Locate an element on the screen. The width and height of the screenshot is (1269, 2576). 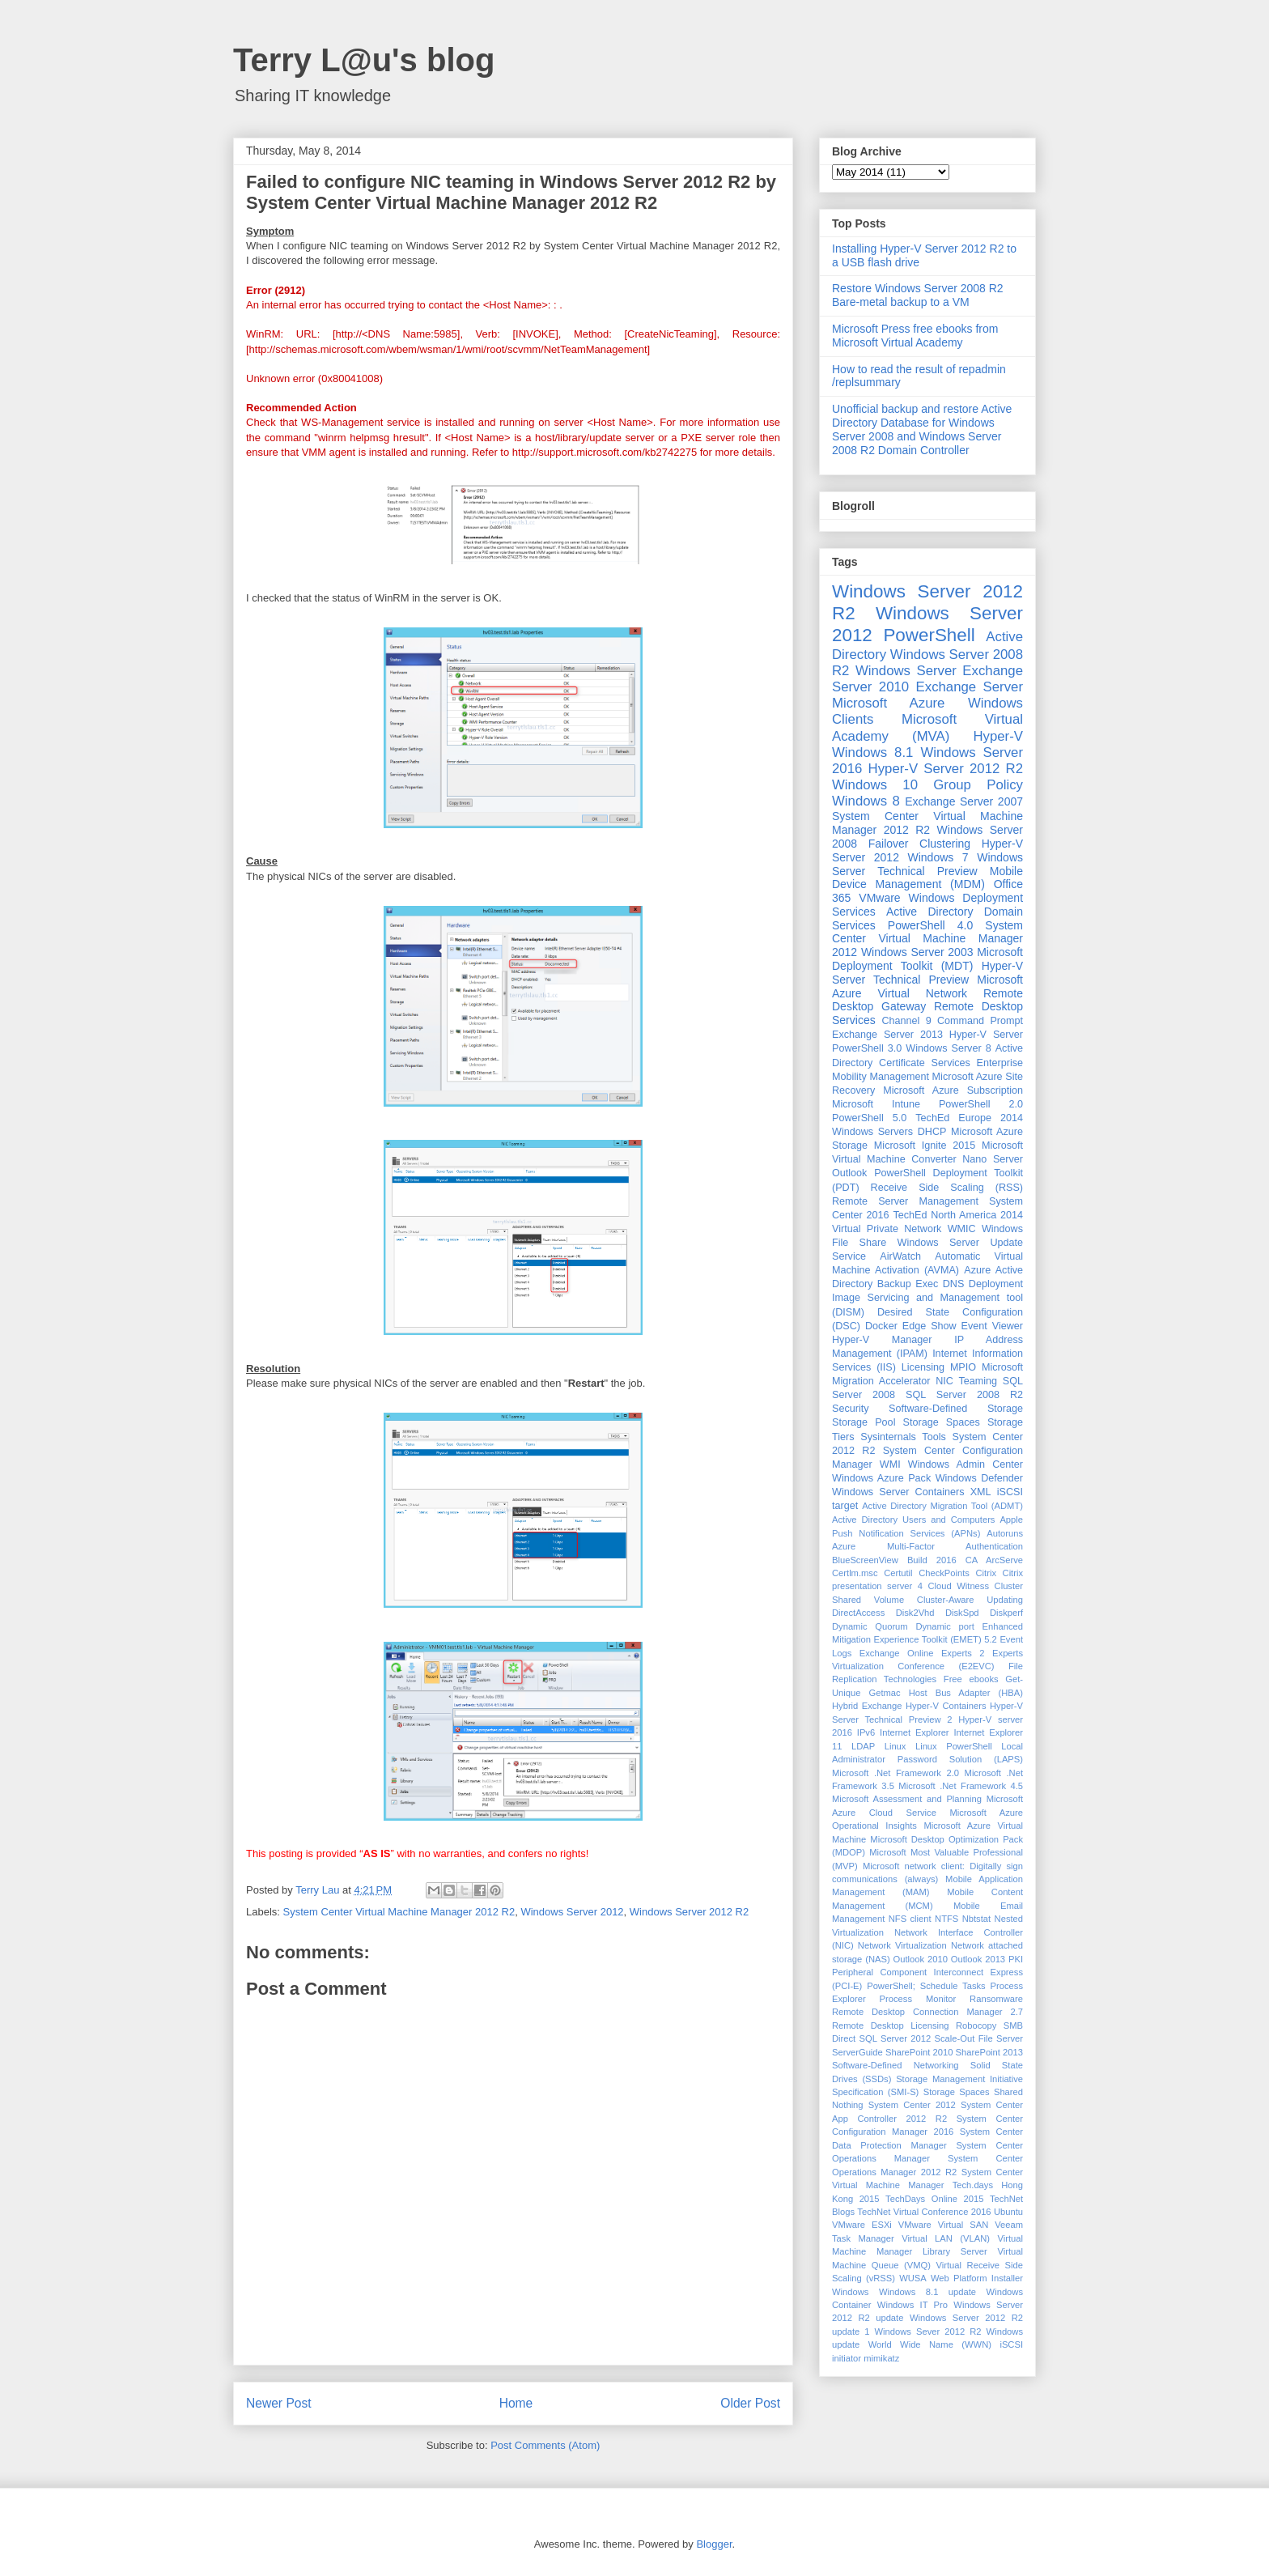
Nbtstat is located at coordinates (976, 1918).